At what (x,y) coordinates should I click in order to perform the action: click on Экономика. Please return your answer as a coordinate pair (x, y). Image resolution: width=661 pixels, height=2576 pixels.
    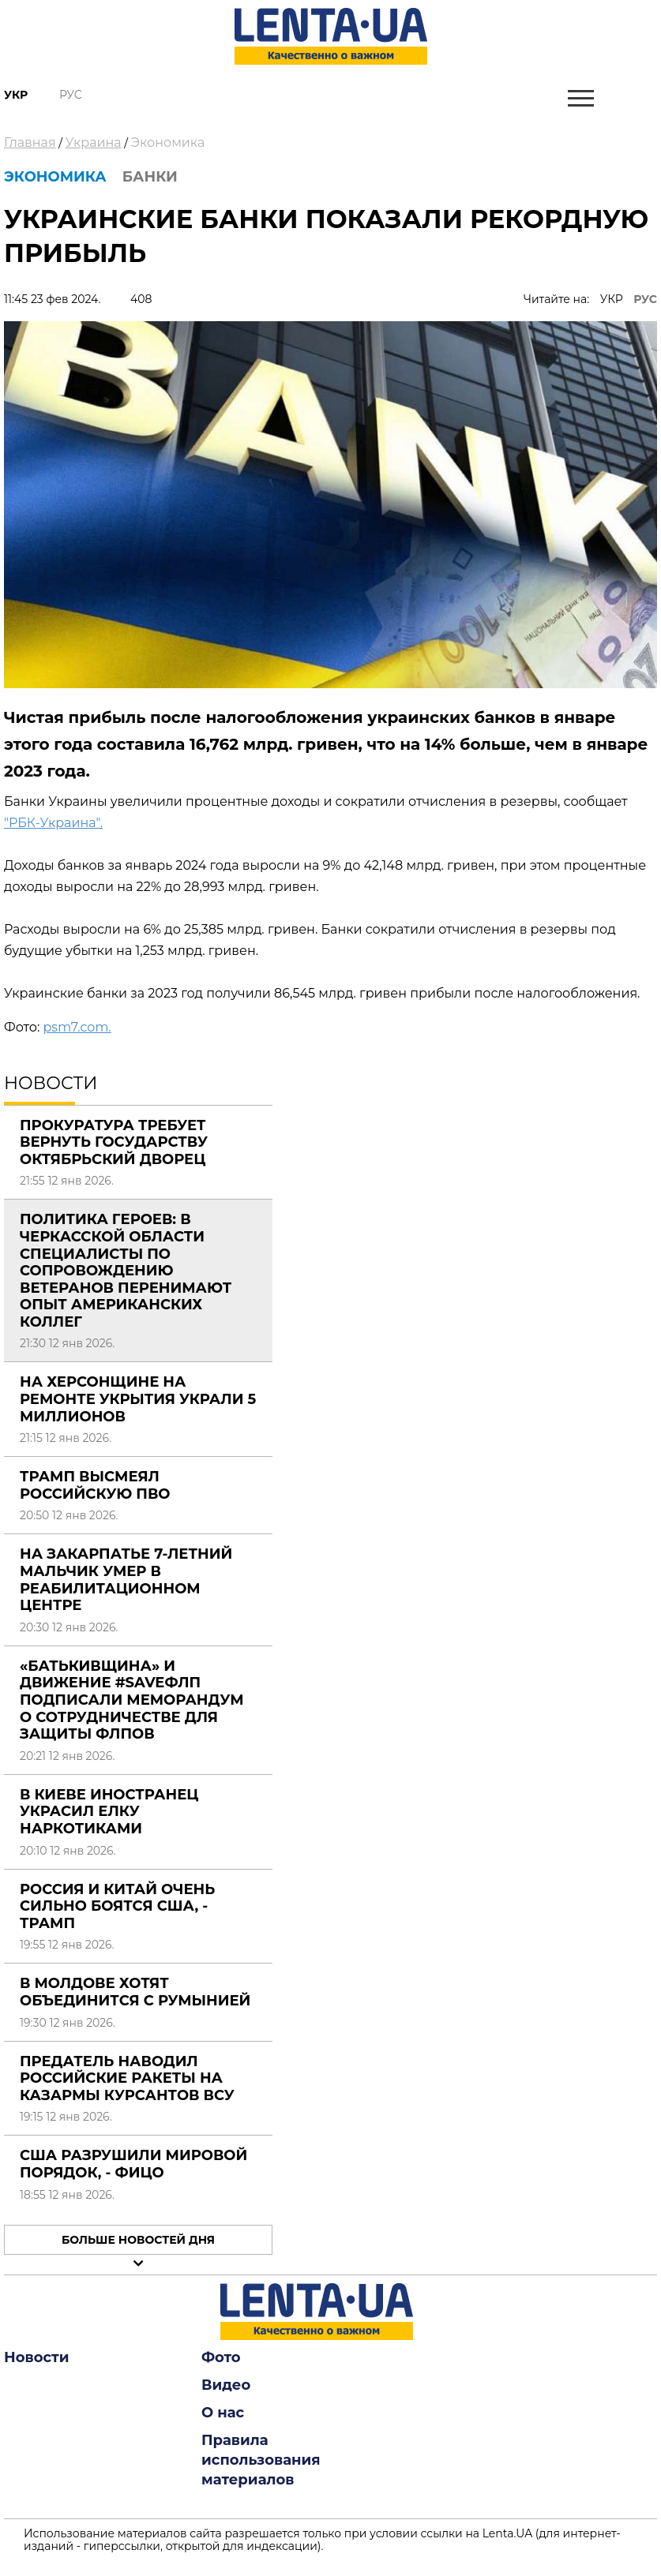
    Looking at the image, I should click on (168, 142).